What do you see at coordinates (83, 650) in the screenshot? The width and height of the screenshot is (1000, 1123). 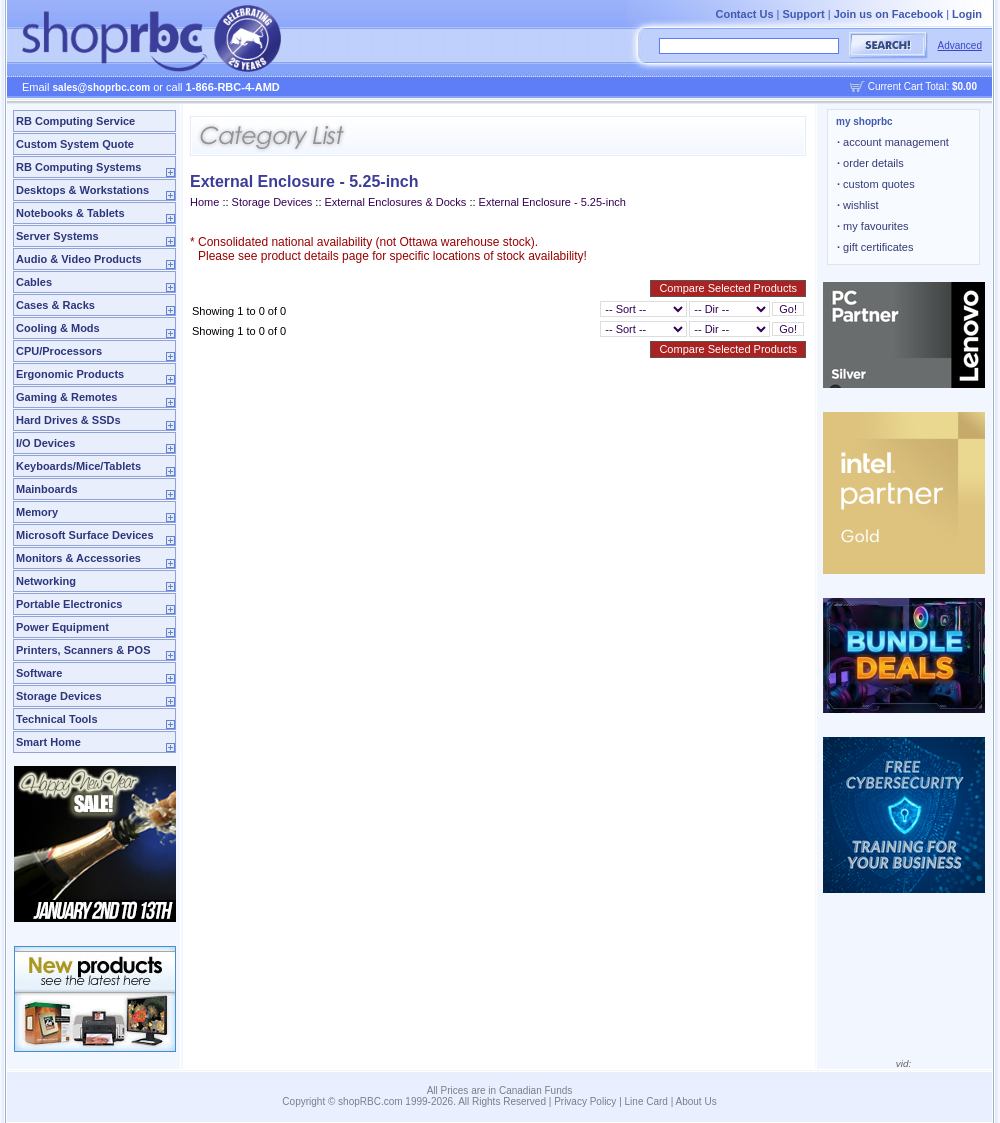 I see `Printers, Scanners & POS` at bounding box center [83, 650].